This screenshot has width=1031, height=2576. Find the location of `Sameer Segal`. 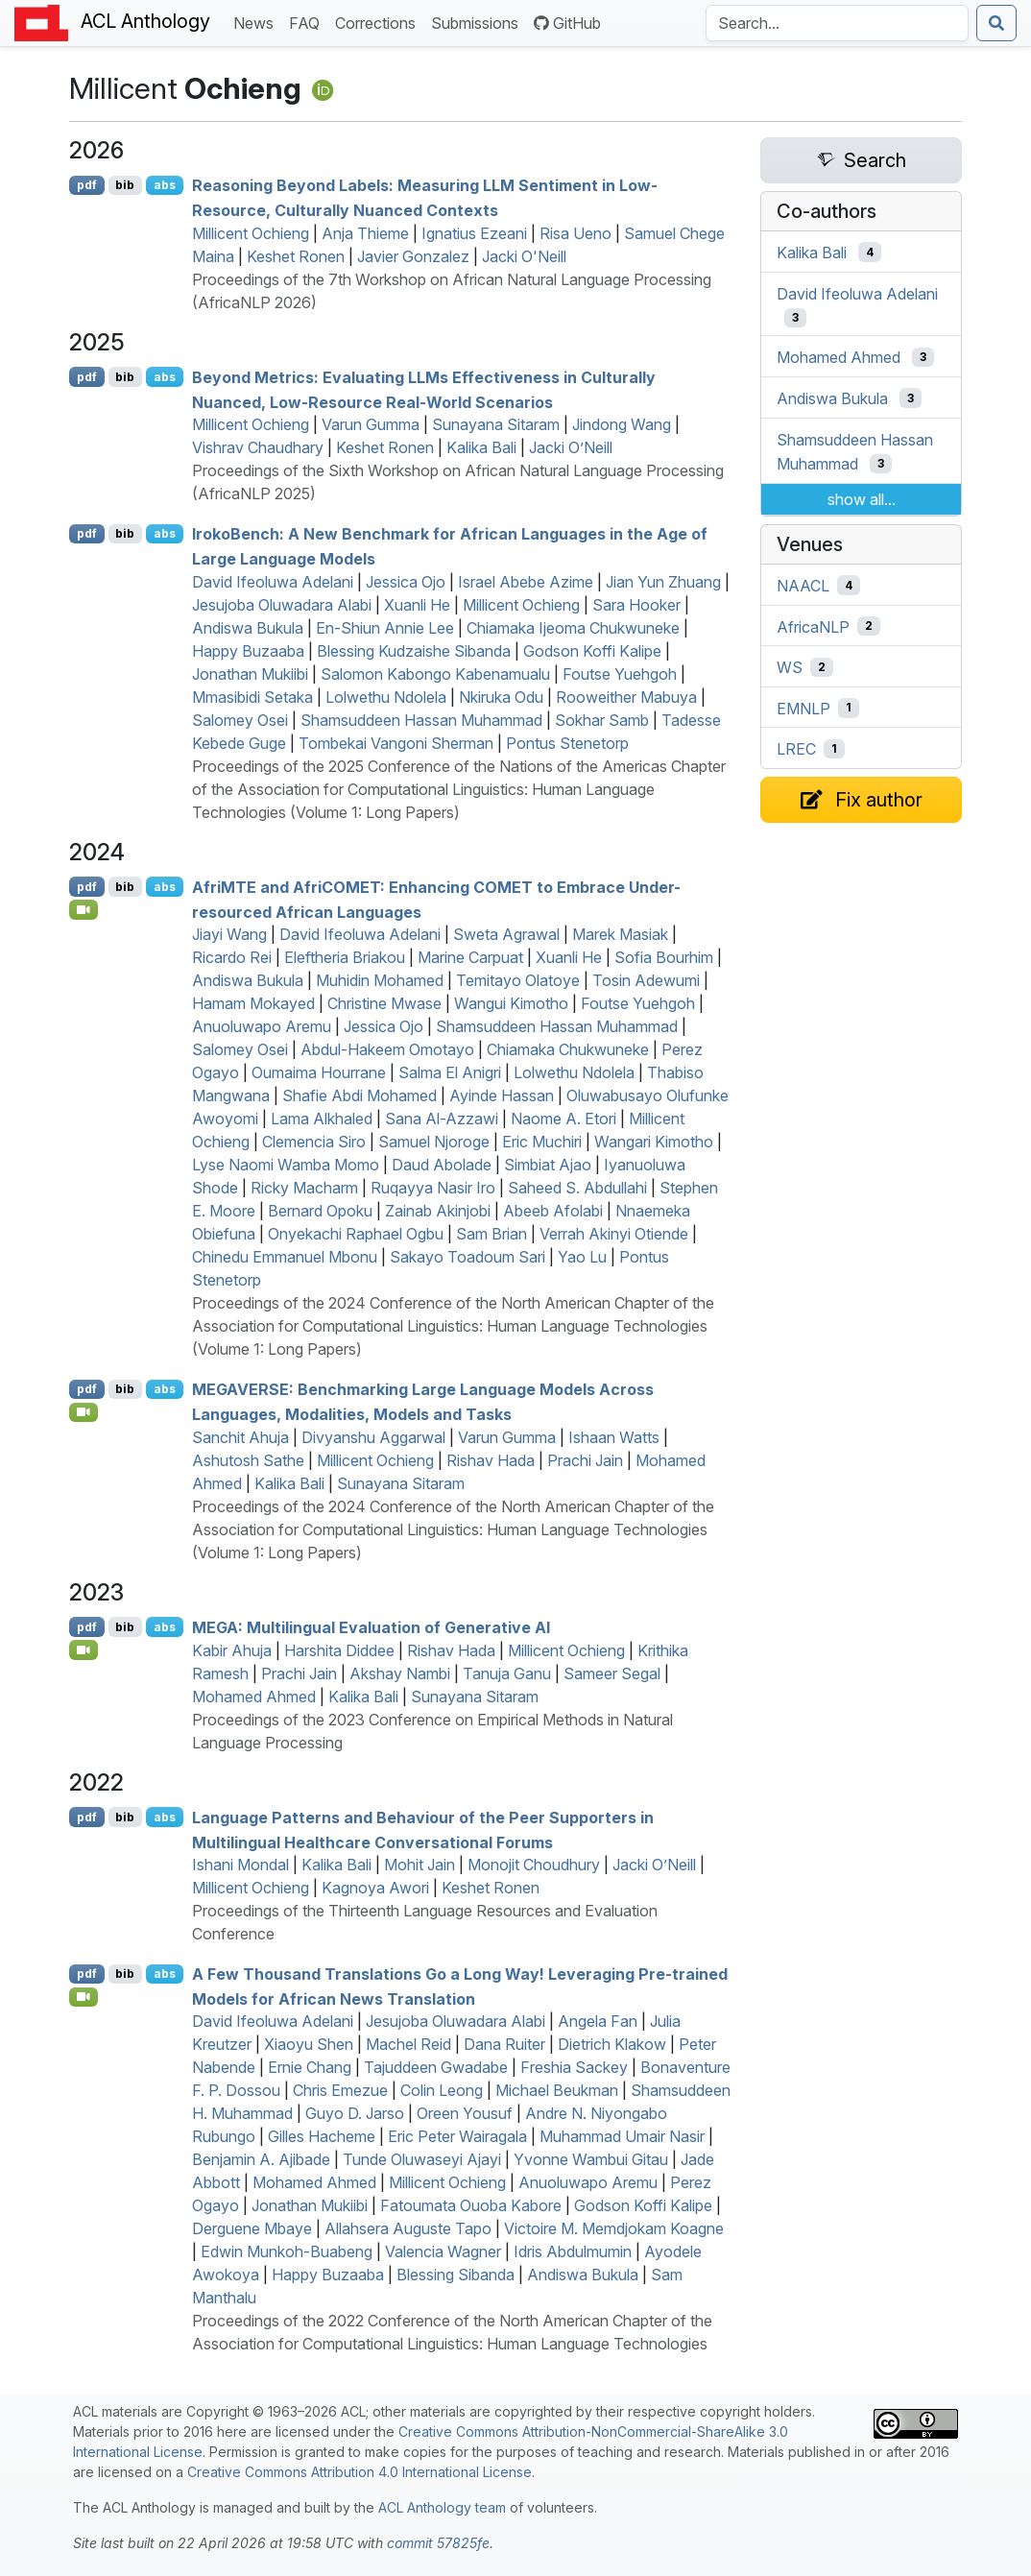

Sameer Segal is located at coordinates (611, 1673).